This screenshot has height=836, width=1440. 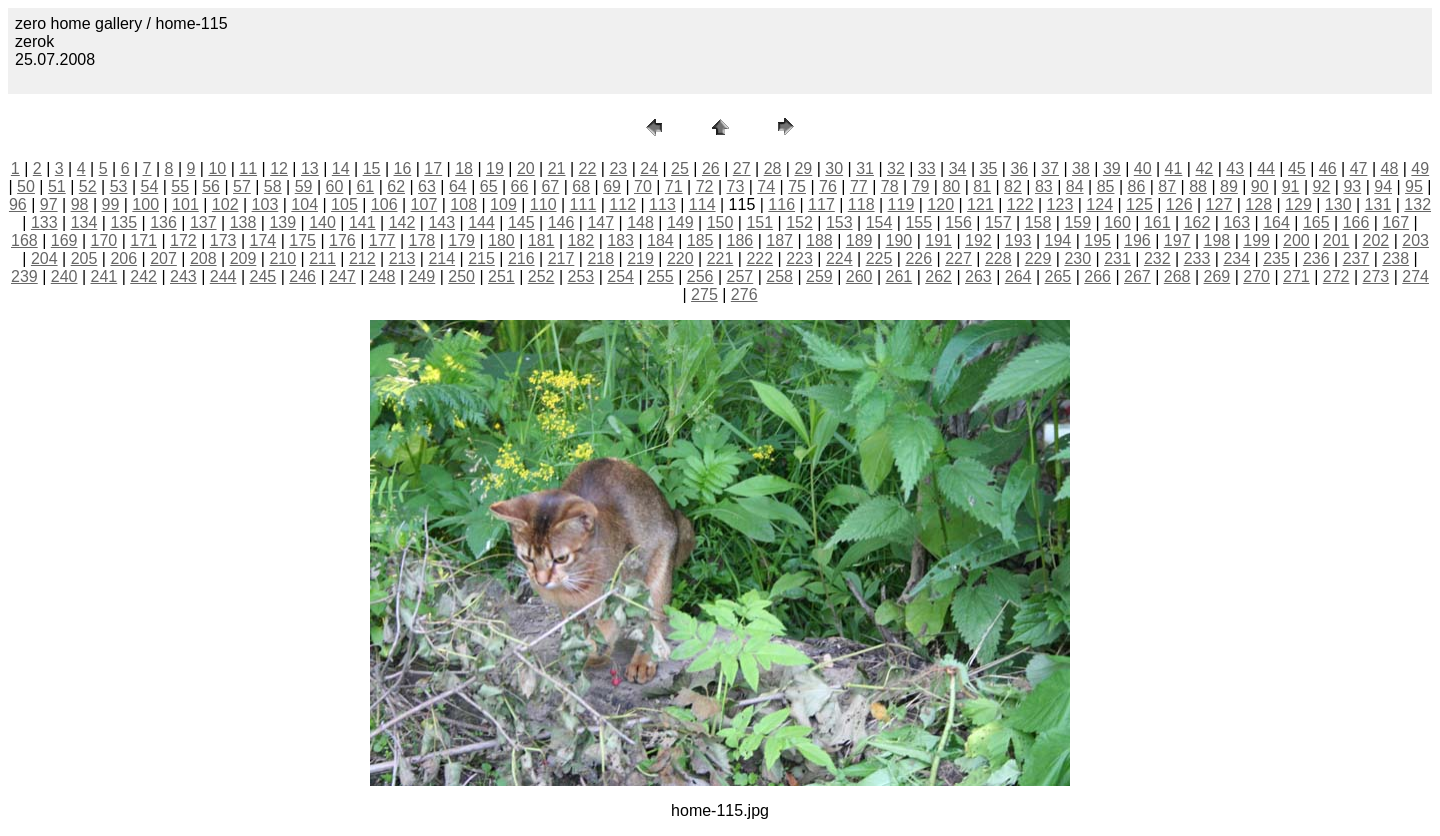 I want to click on 108, so click(x=463, y=204).